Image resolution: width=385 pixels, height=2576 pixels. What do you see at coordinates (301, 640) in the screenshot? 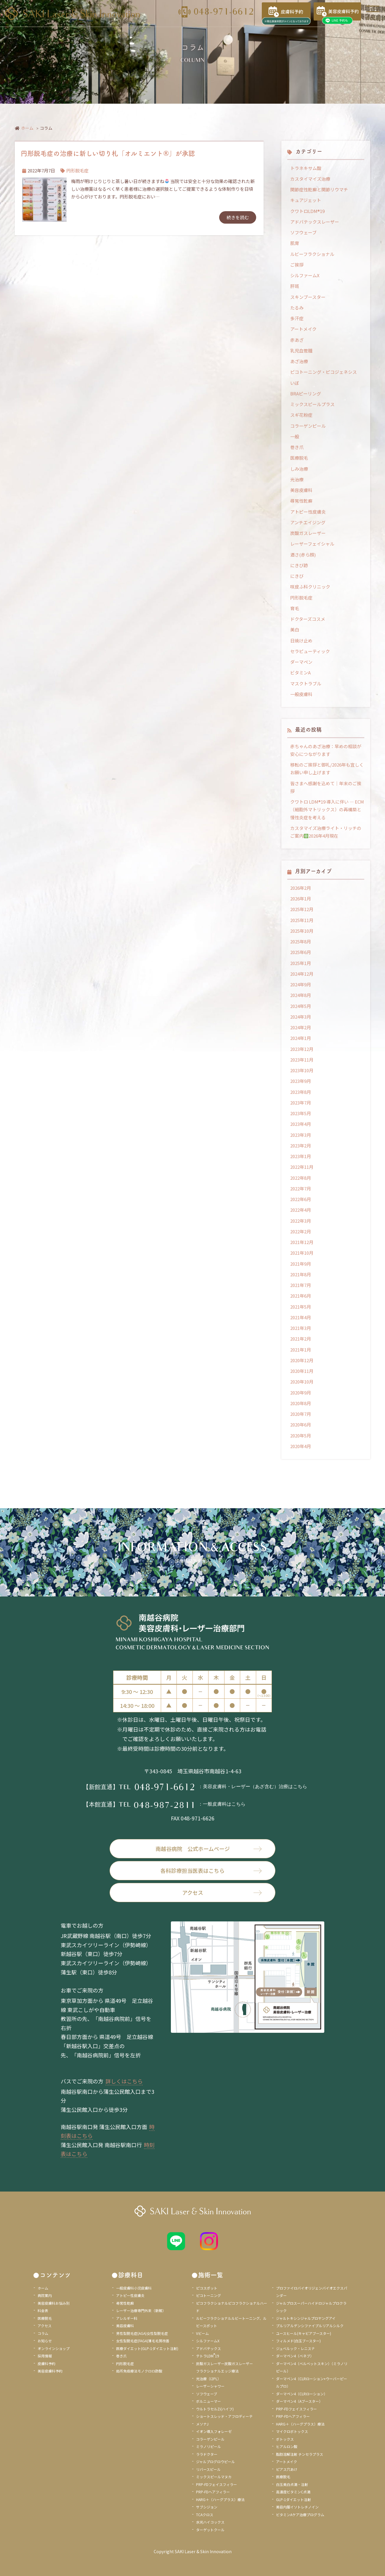
I see `日焼け止め` at bounding box center [301, 640].